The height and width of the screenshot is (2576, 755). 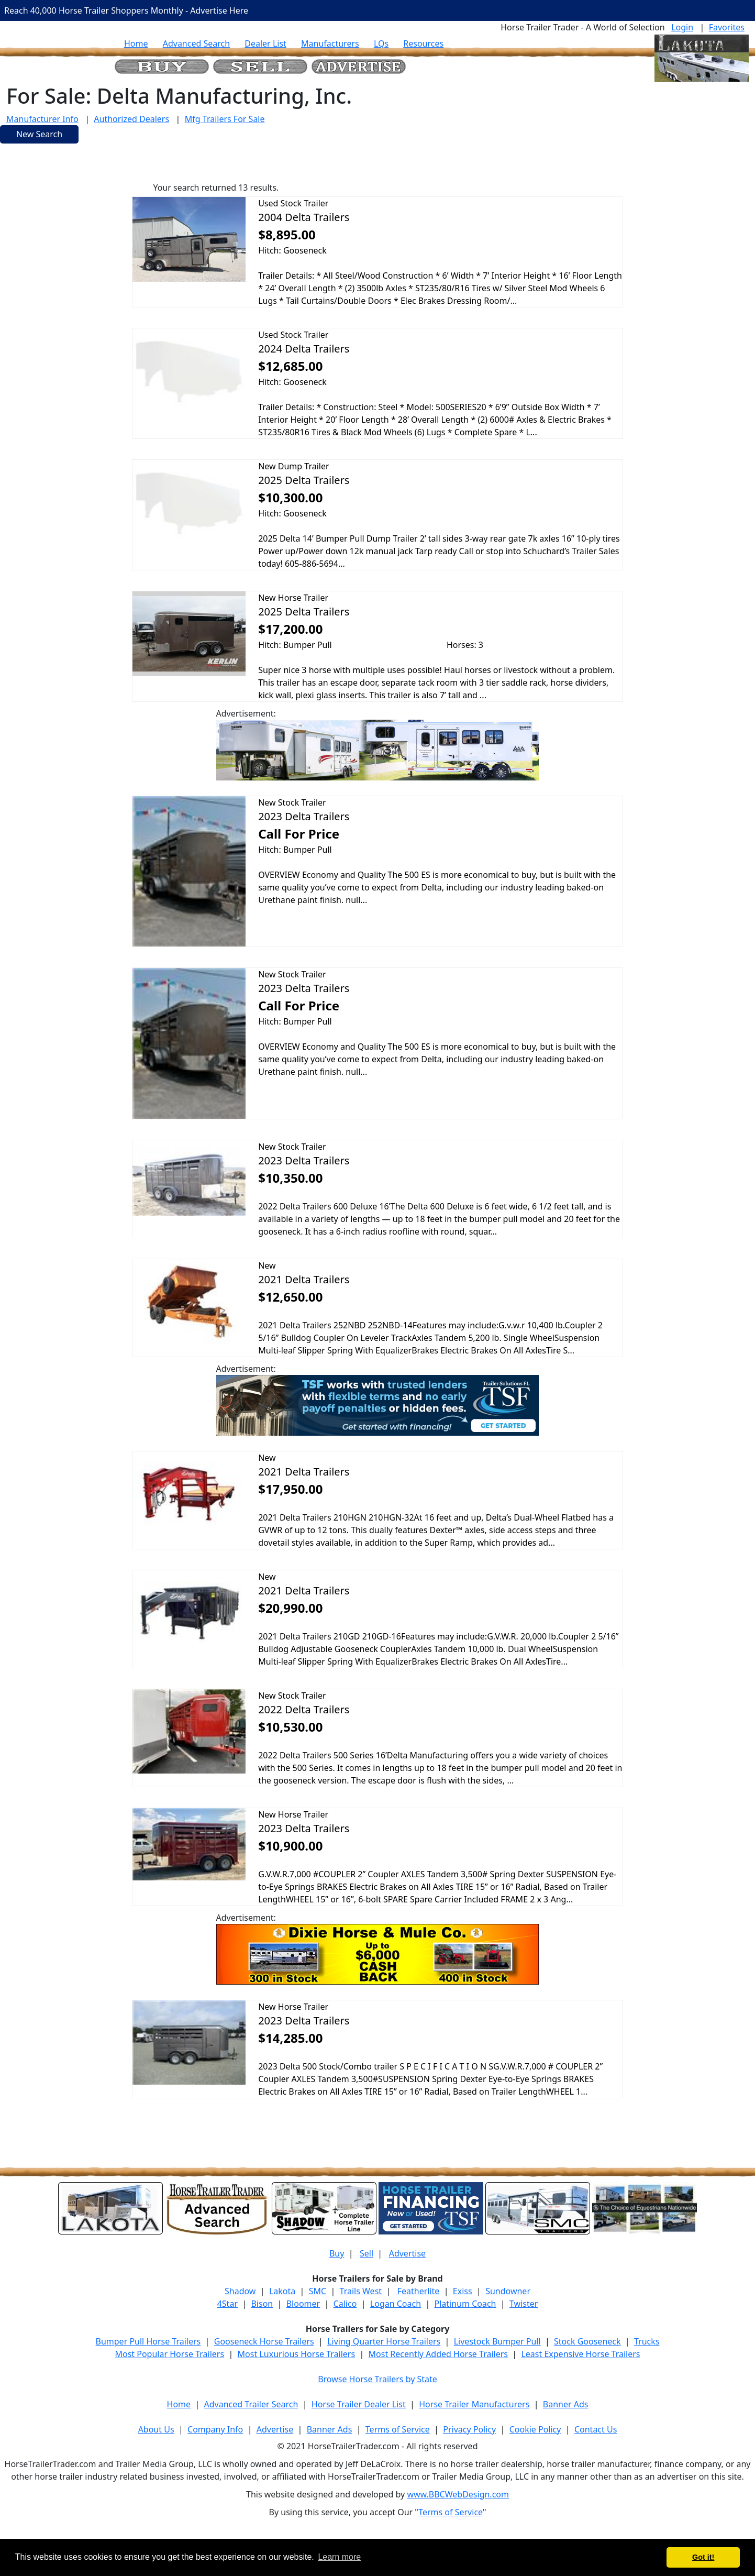 What do you see at coordinates (265, 43) in the screenshot?
I see `Dealer List` at bounding box center [265, 43].